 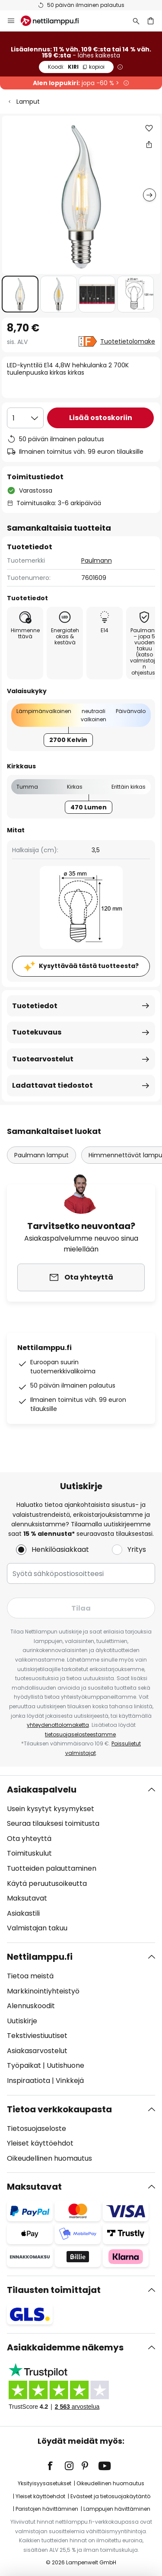 I want to click on Toimituskulut, so click(x=29, y=1853).